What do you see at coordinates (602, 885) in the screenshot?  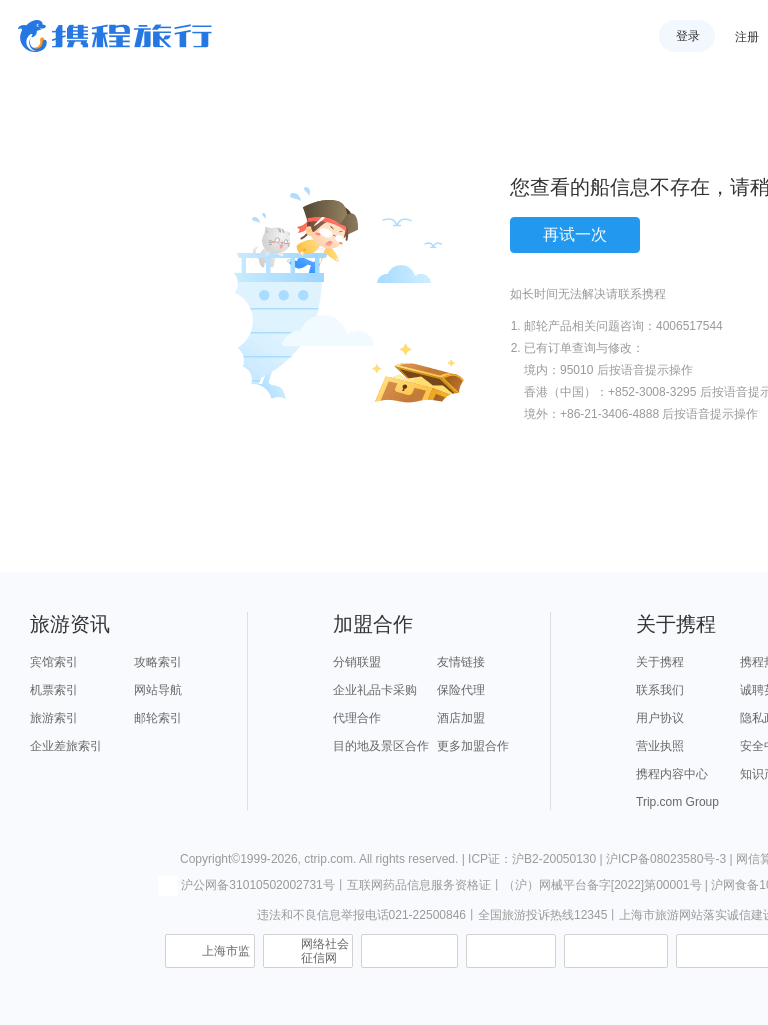 I see `（沪）网械平台备字[2022]第00001号` at bounding box center [602, 885].